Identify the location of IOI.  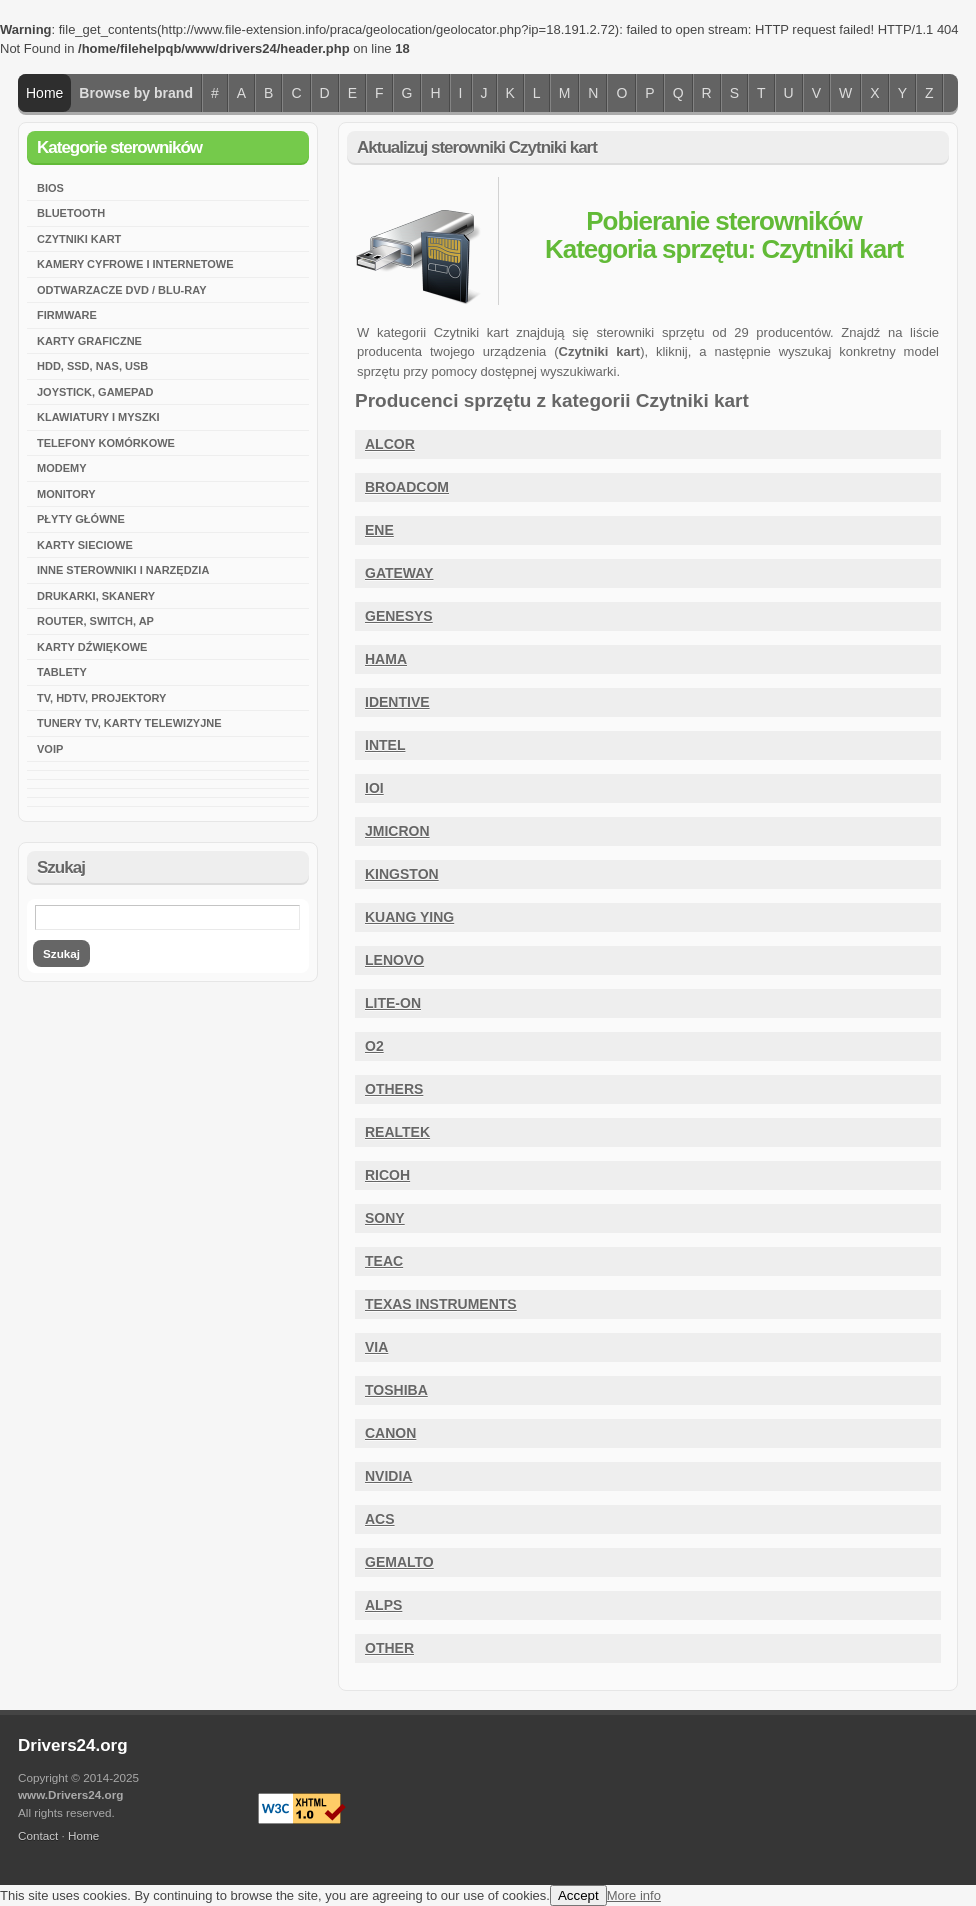
(374, 788).